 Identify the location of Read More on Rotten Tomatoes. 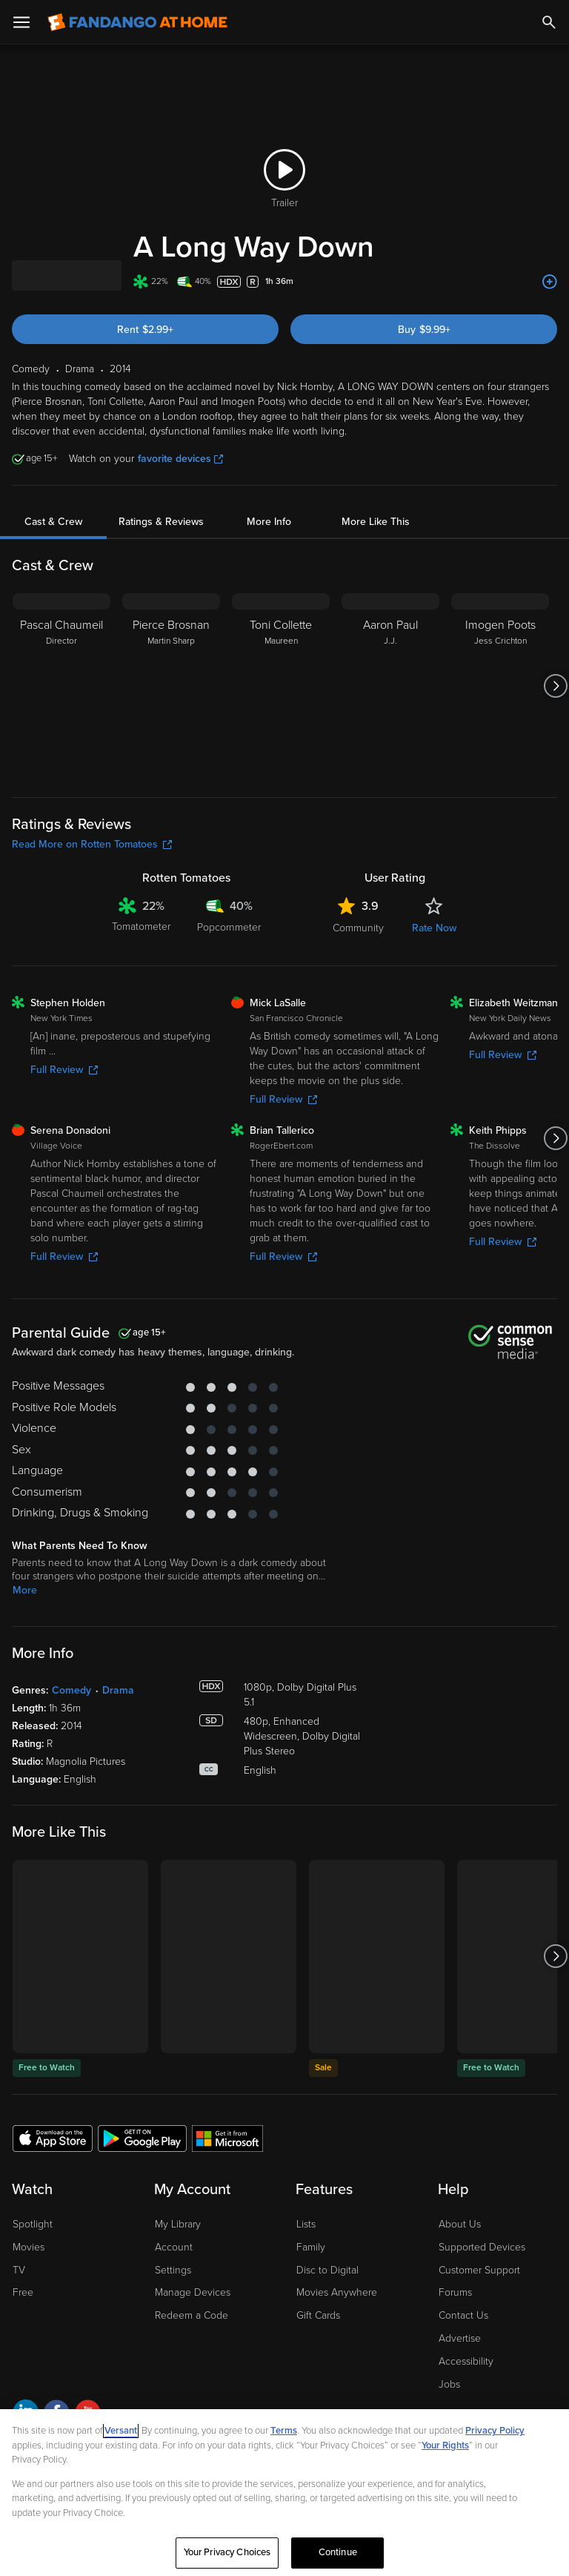
(92, 844).